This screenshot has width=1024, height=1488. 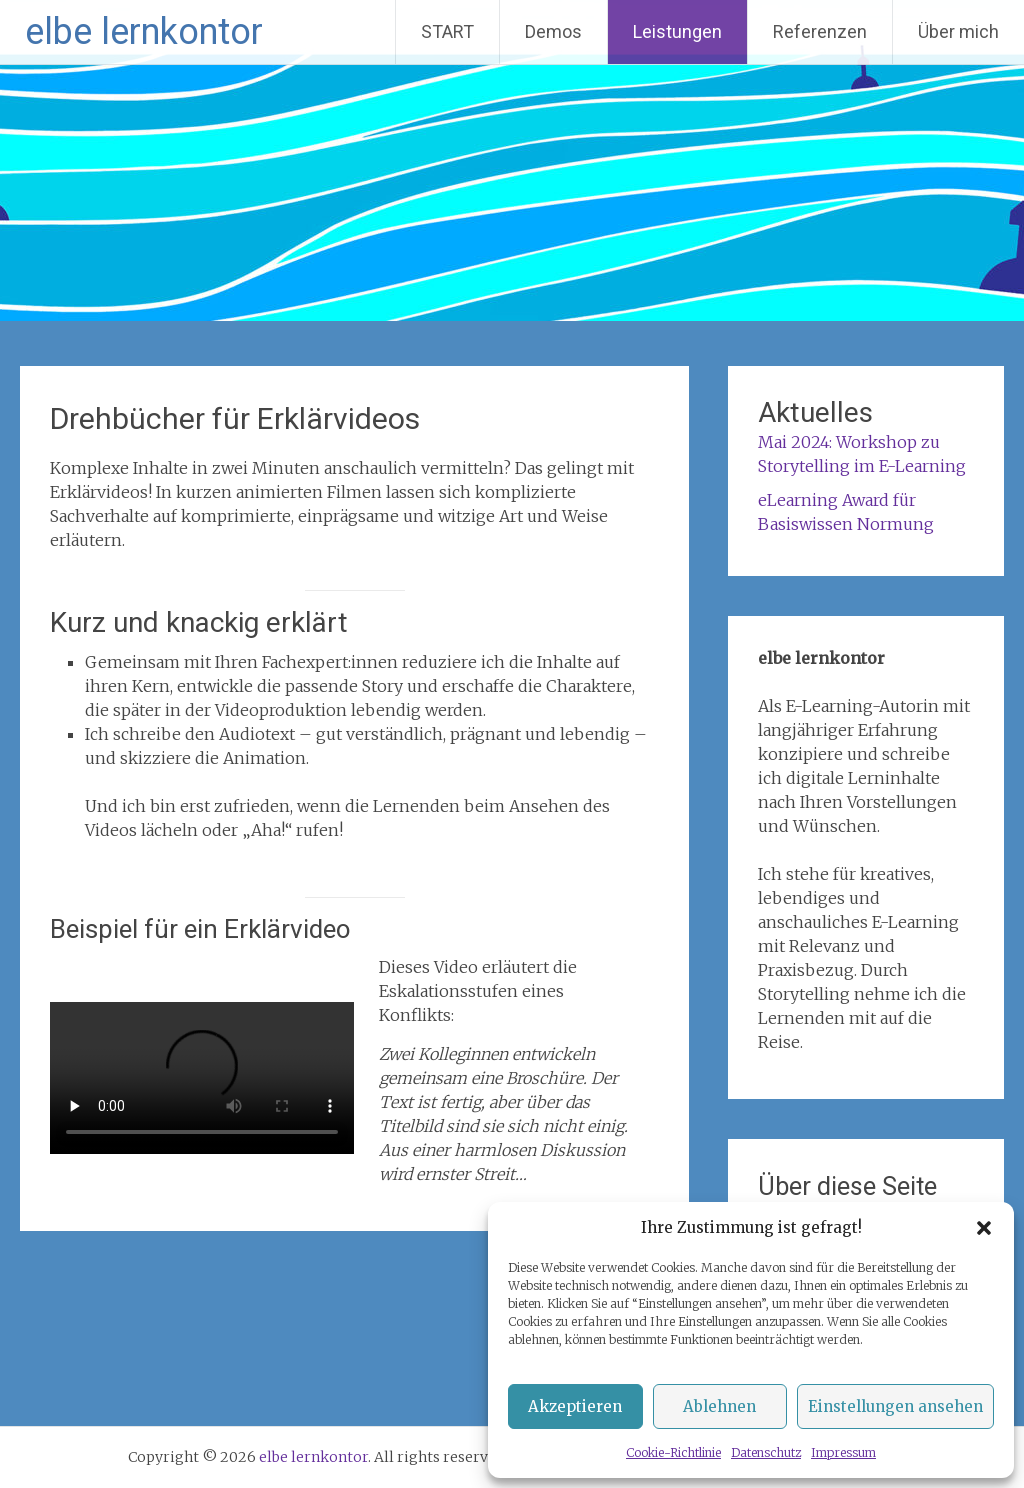 I want to click on Demos, so click(x=553, y=31).